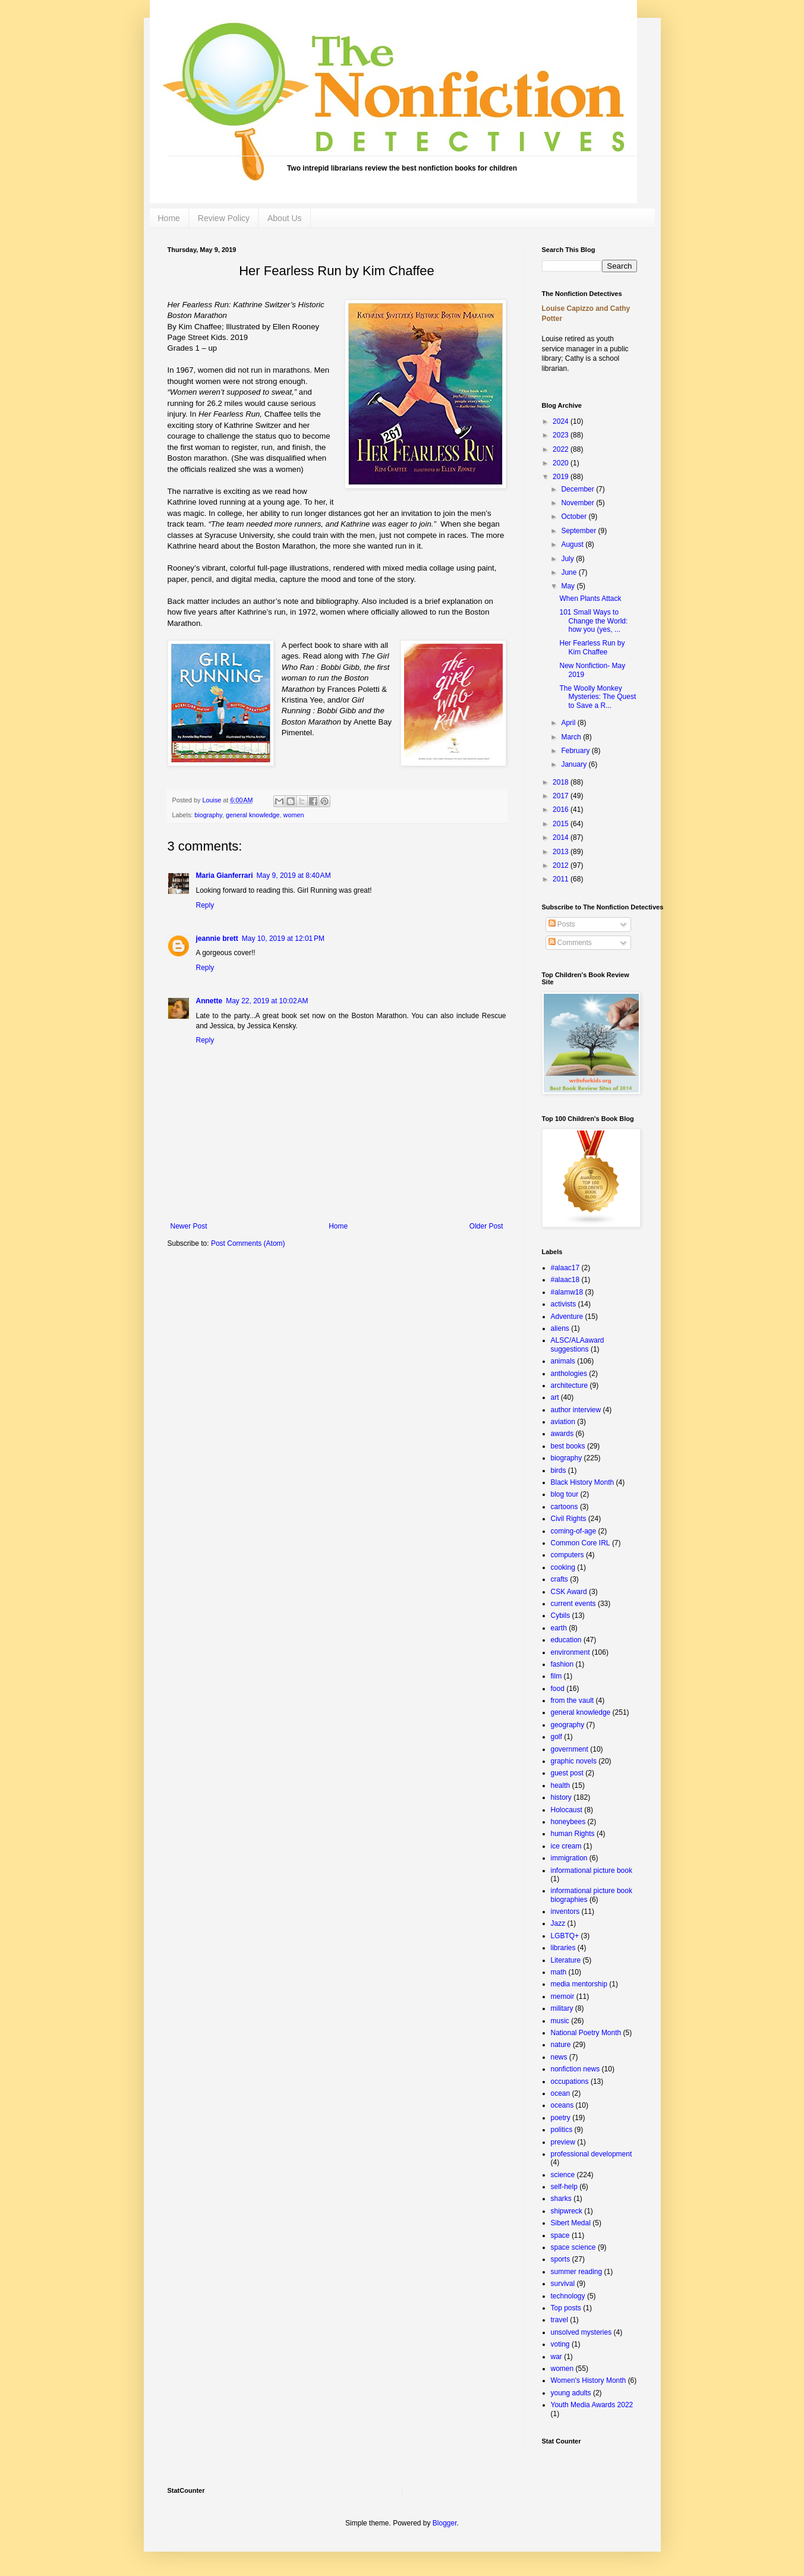 The height and width of the screenshot is (2576, 804). I want to click on honeybees, so click(568, 1822).